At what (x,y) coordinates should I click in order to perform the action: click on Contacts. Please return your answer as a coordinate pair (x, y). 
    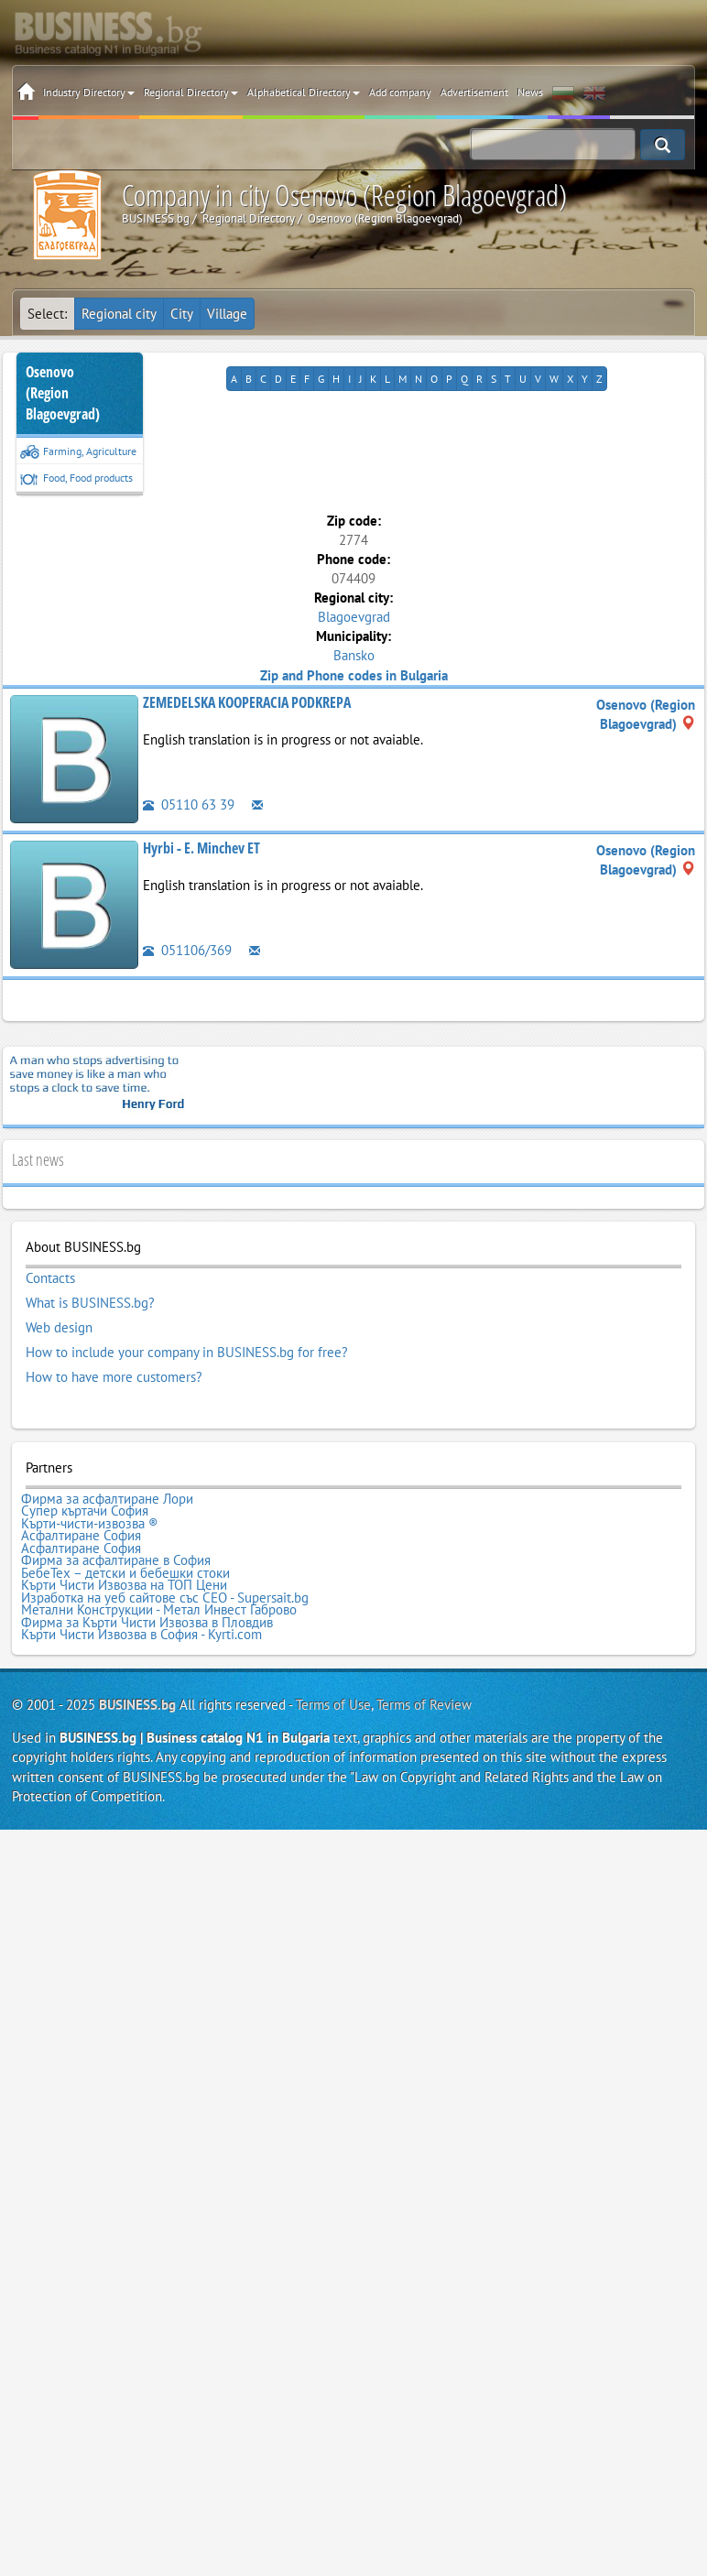
    Looking at the image, I should click on (50, 1278).